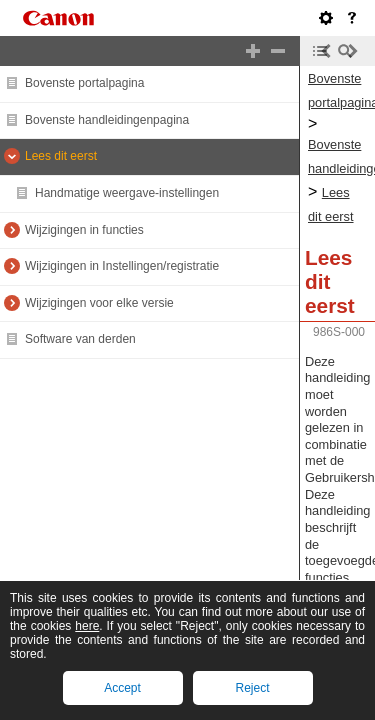 The height and width of the screenshot is (720, 375). I want to click on Wijzigingen in functies, so click(84, 230).